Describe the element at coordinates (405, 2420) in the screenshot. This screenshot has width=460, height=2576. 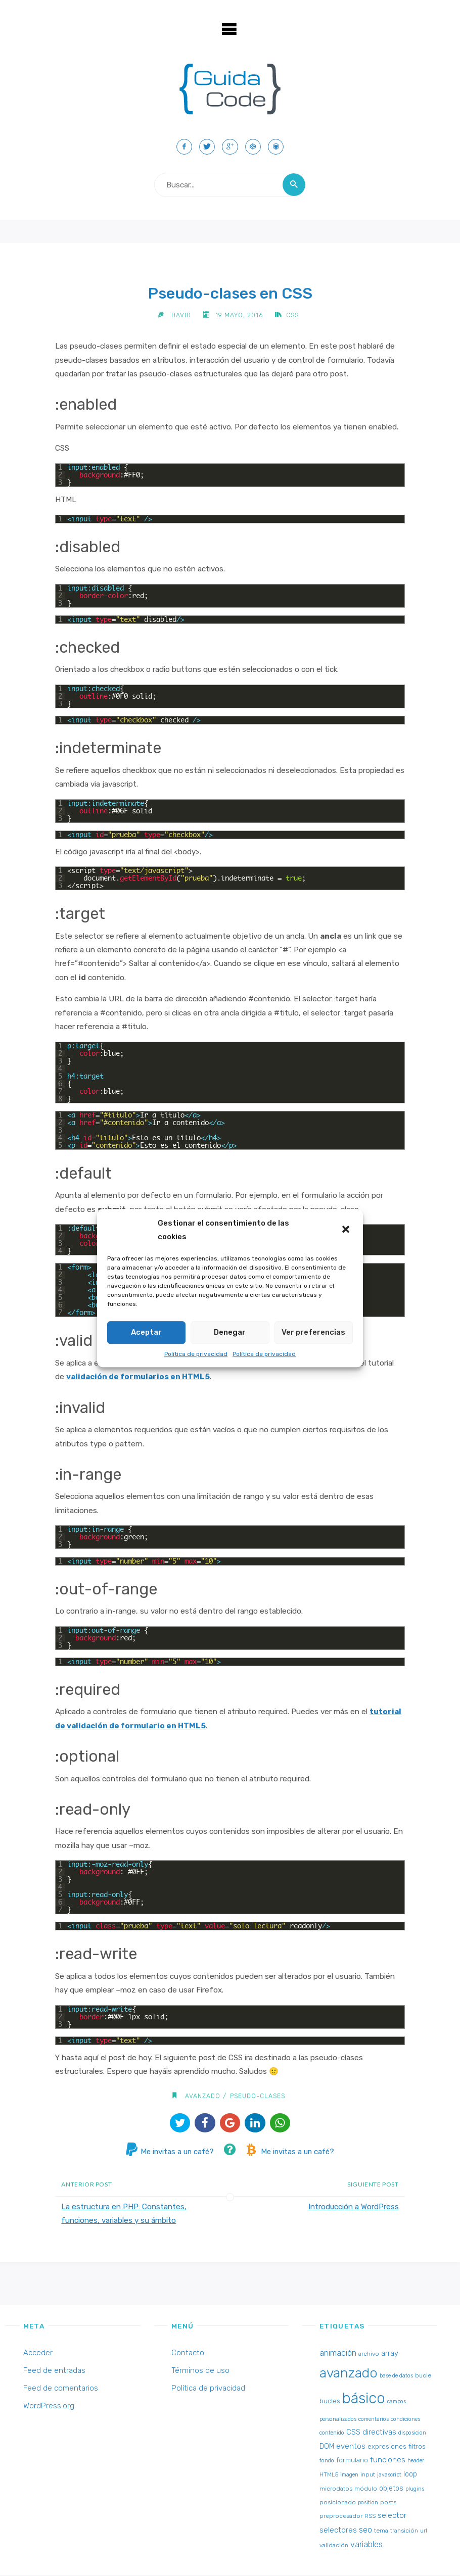
I see `condiciones [condiciones (2 elementos)]` at that location.